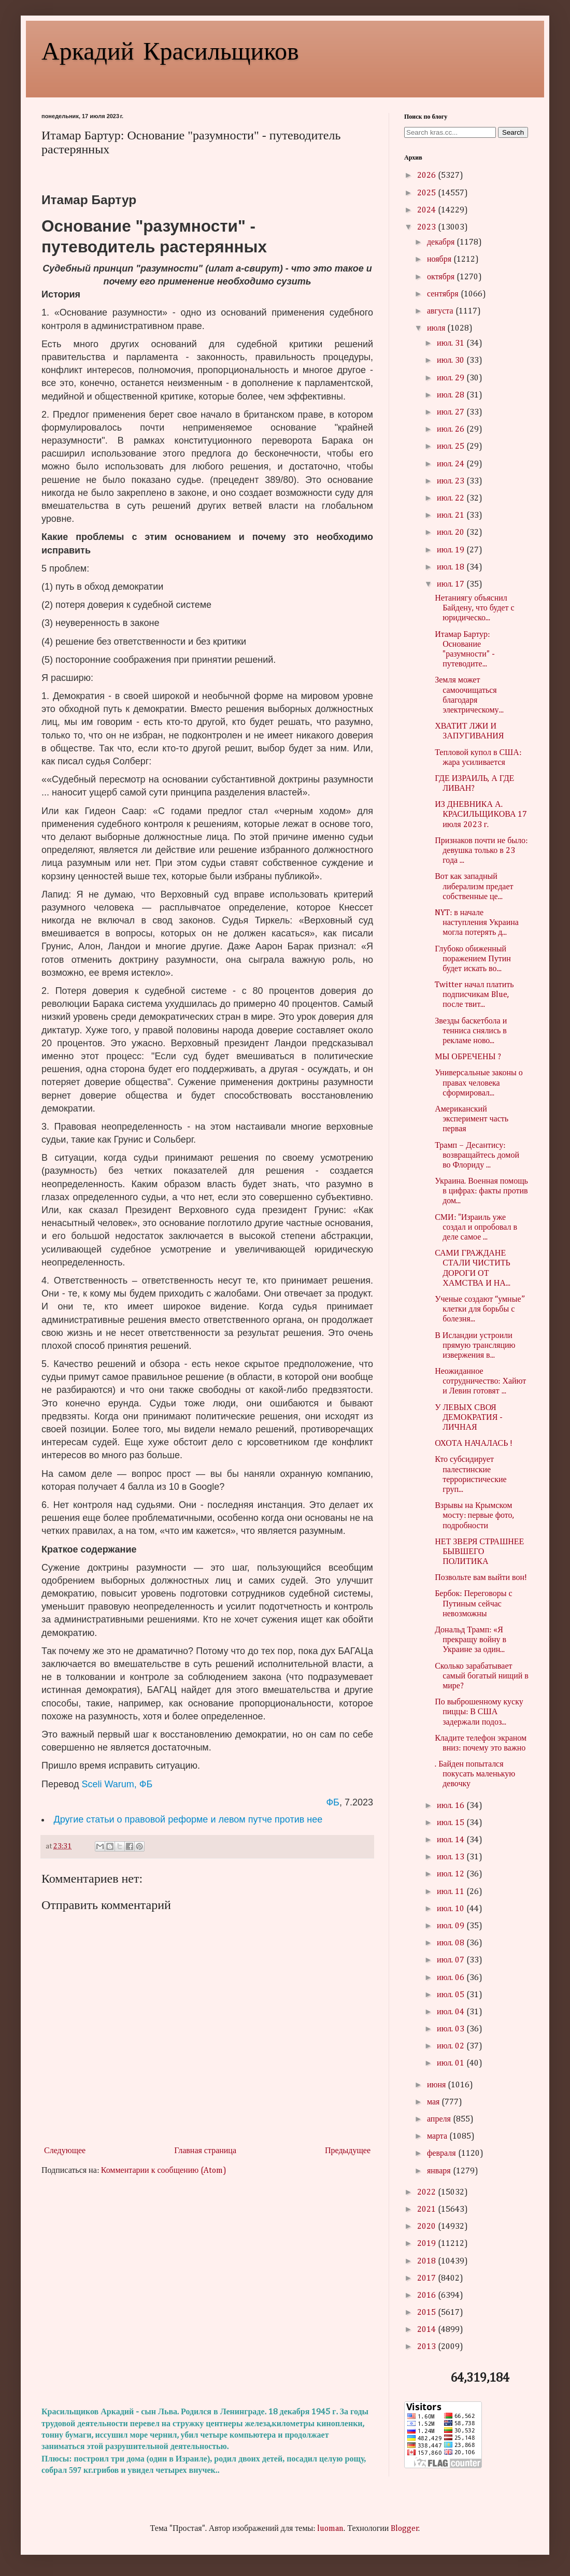 This screenshot has height=2576, width=570. I want to click on июл. 27, so click(451, 412).